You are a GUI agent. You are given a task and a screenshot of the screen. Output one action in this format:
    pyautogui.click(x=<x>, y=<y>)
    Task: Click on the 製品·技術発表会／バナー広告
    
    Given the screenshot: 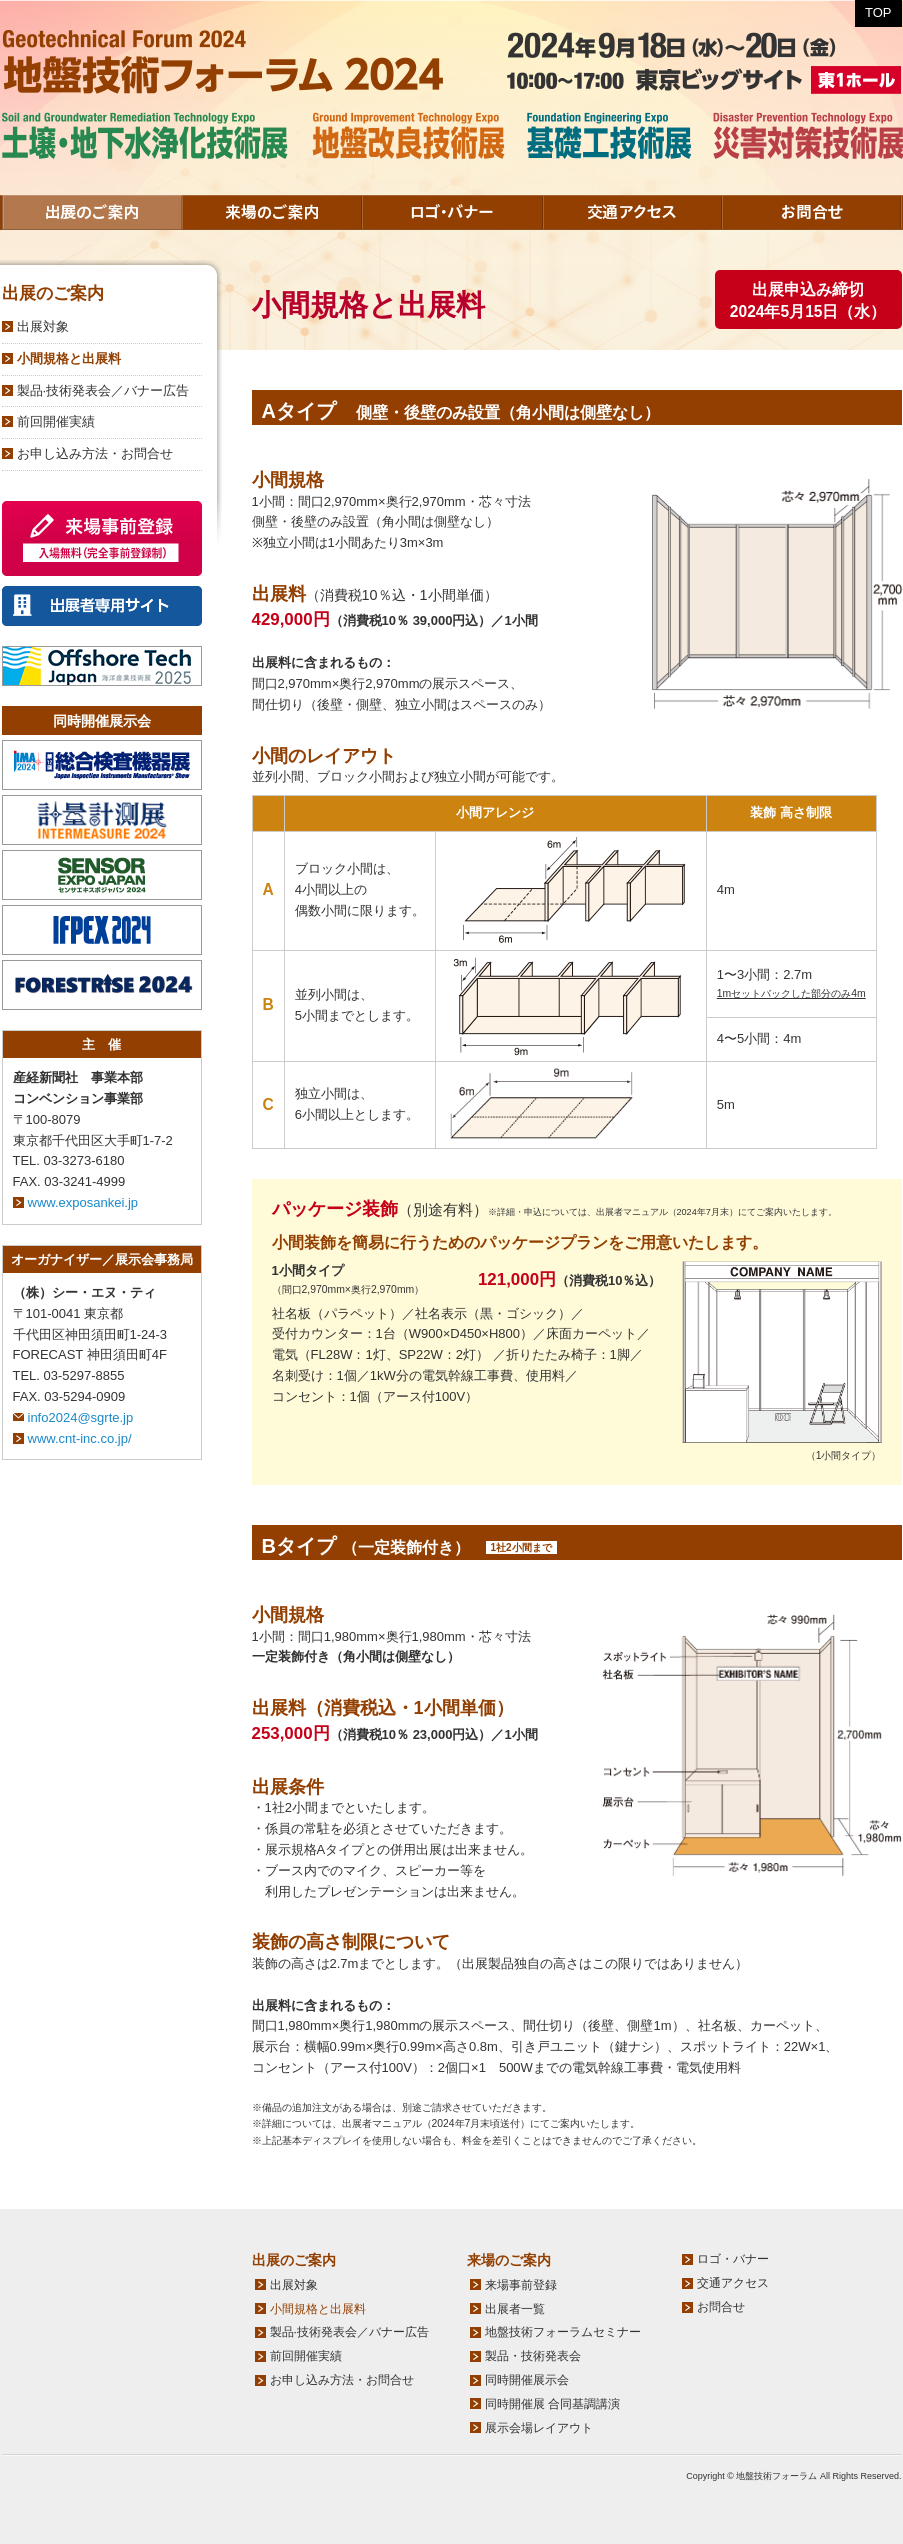 What is the action you would take?
    pyautogui.click(x=103, y=390)
    